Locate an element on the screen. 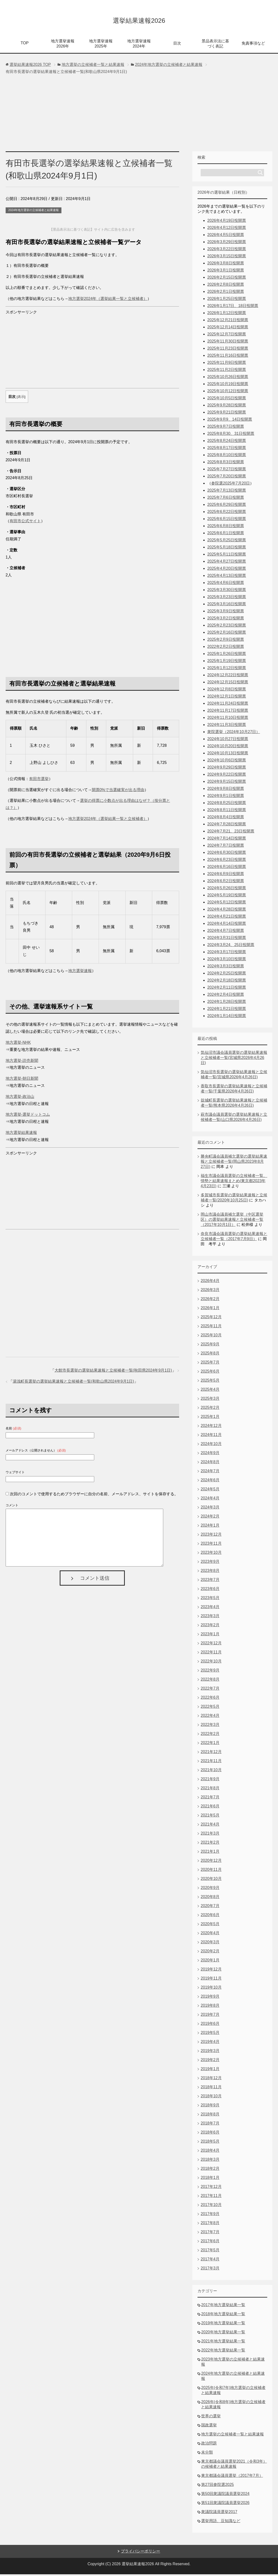 This screenshot has width=278, height=2576. 2017年10月 is located at coordinates (211, 2206).